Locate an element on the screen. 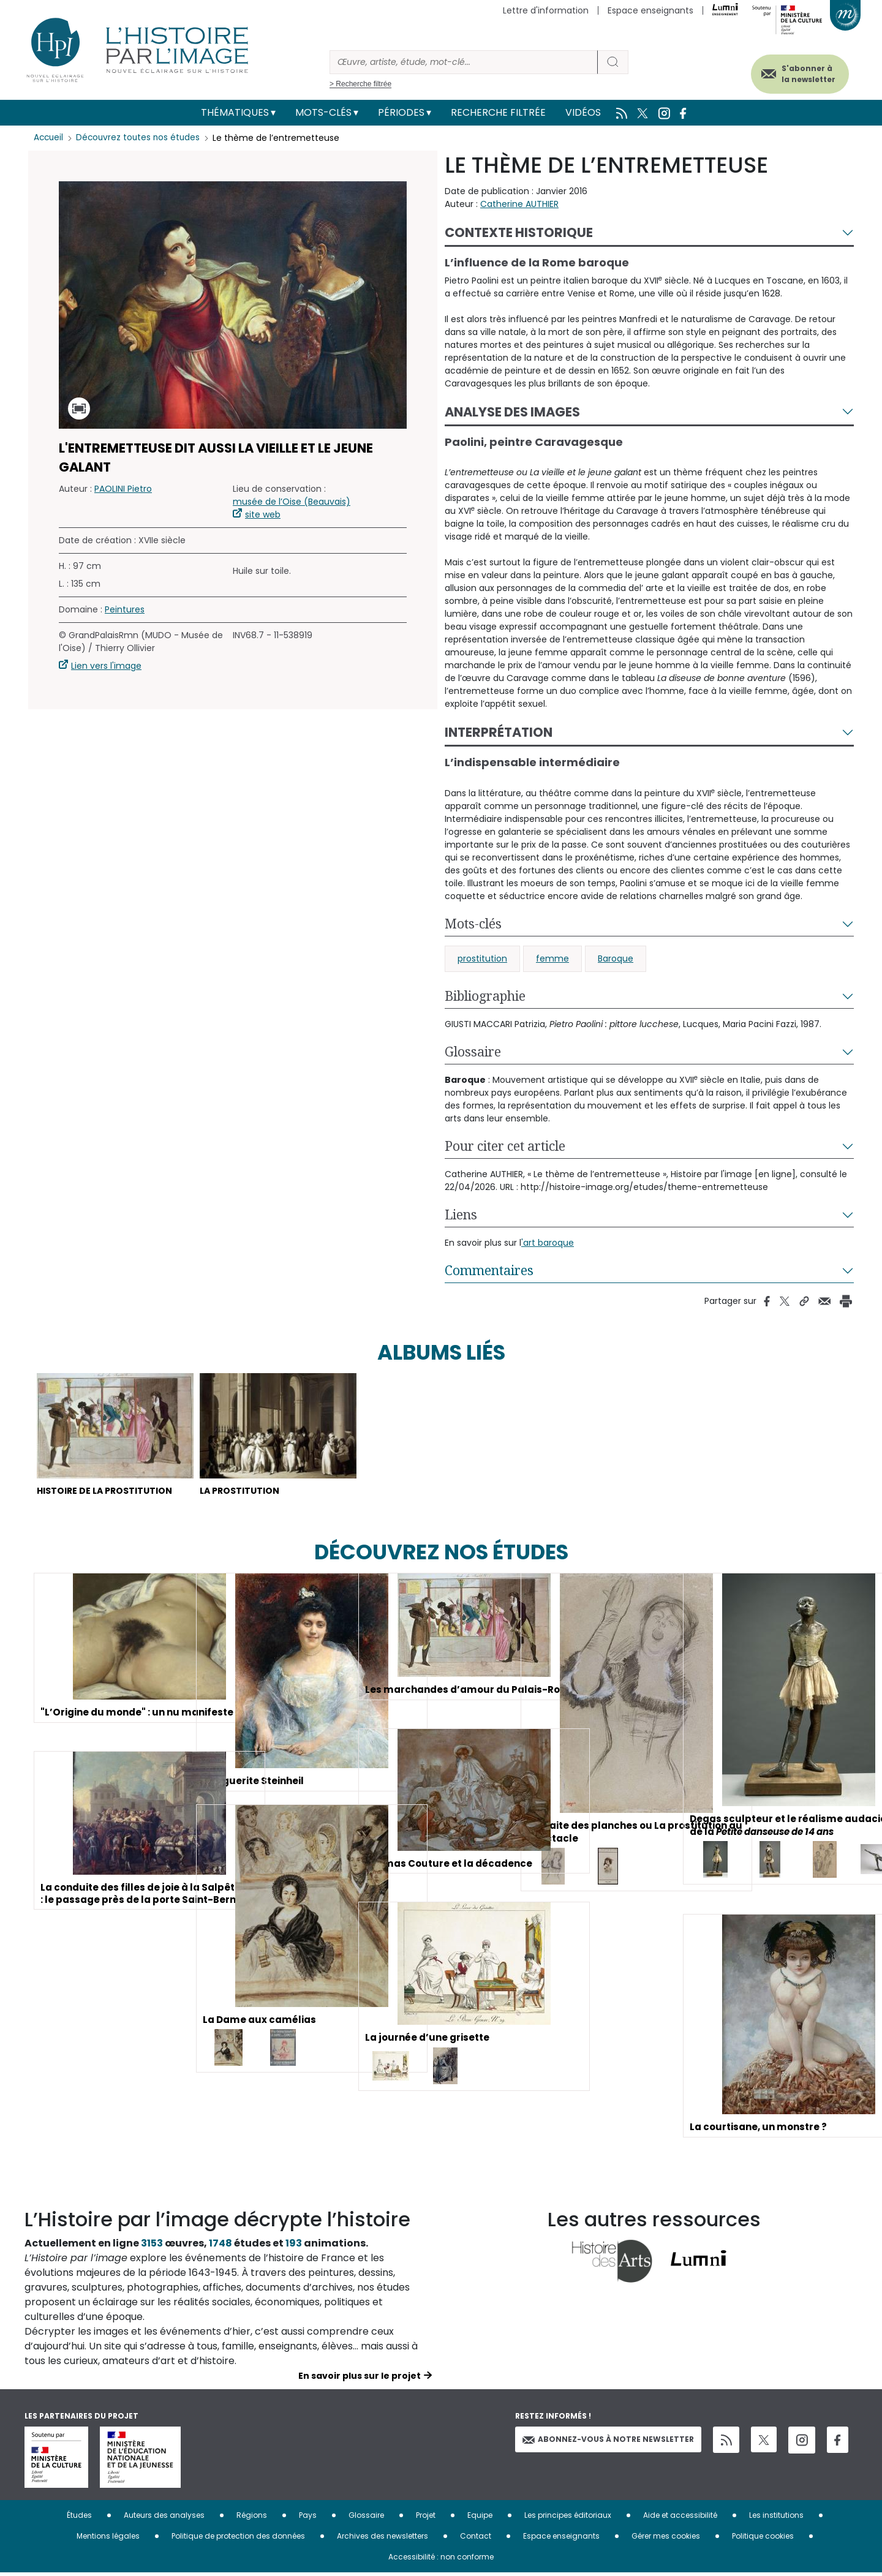 Image resolution: width=882 pixels, height=2576 pixels. Lettre d'information is located at coordinates (546, 10).